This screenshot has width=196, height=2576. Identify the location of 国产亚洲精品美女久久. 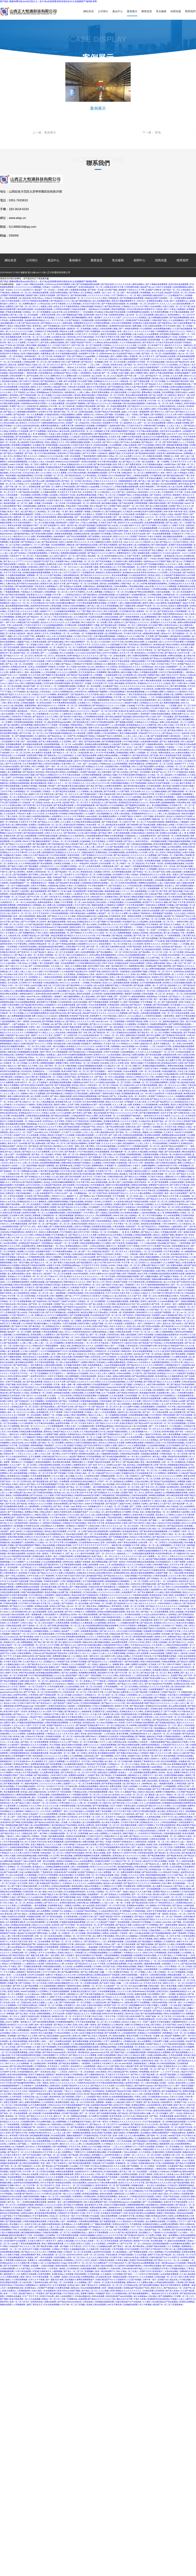
(85, 1107).